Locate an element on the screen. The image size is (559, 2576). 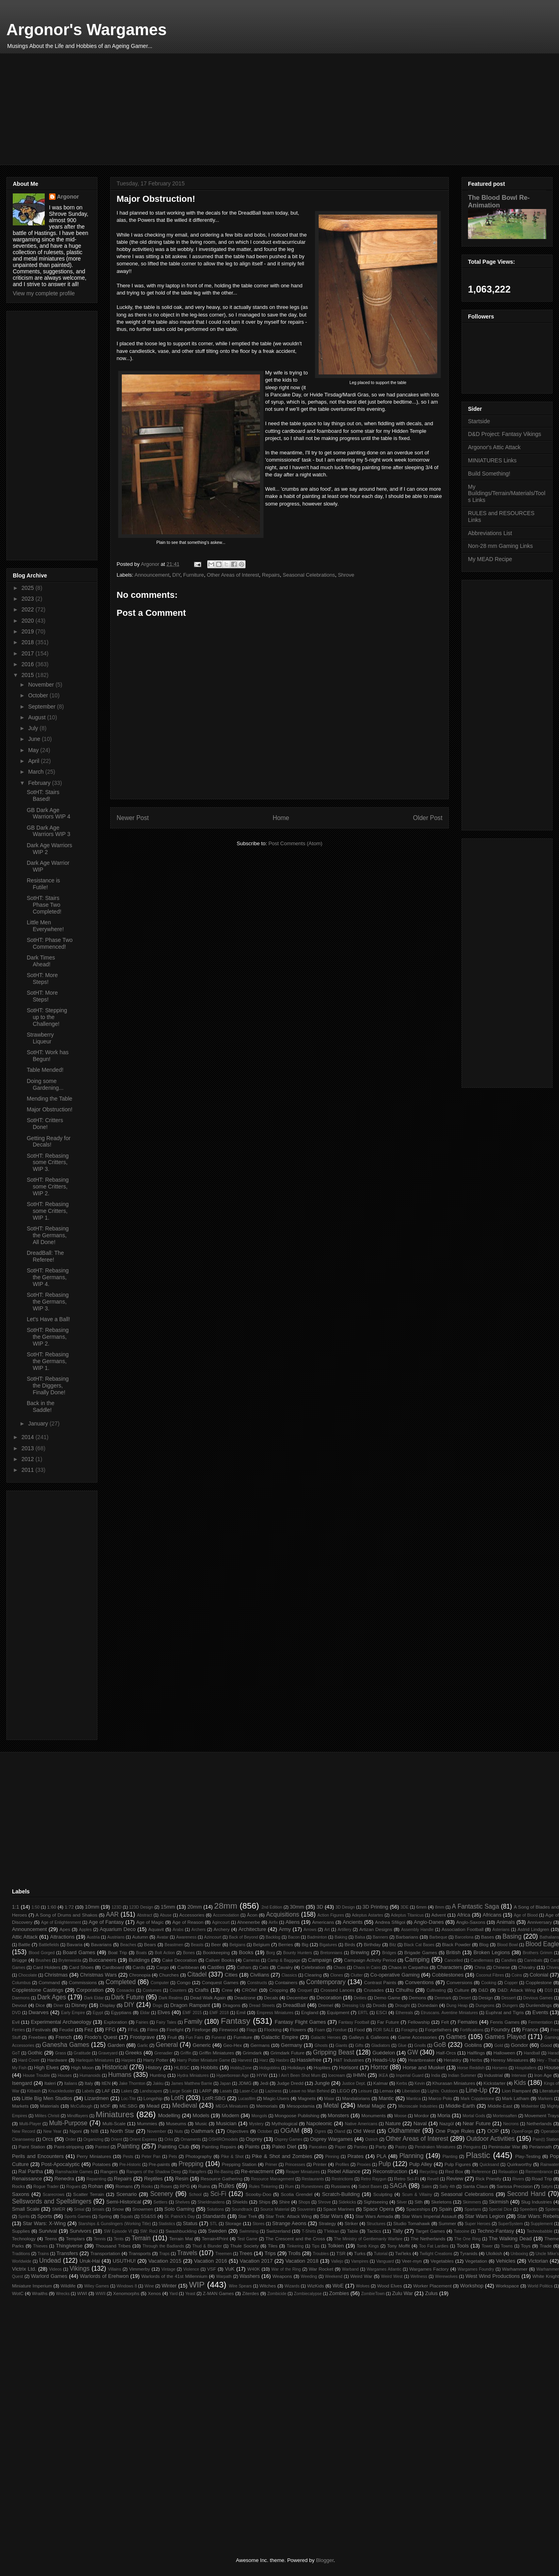
Ancients is located at coordinates (353, 1922).